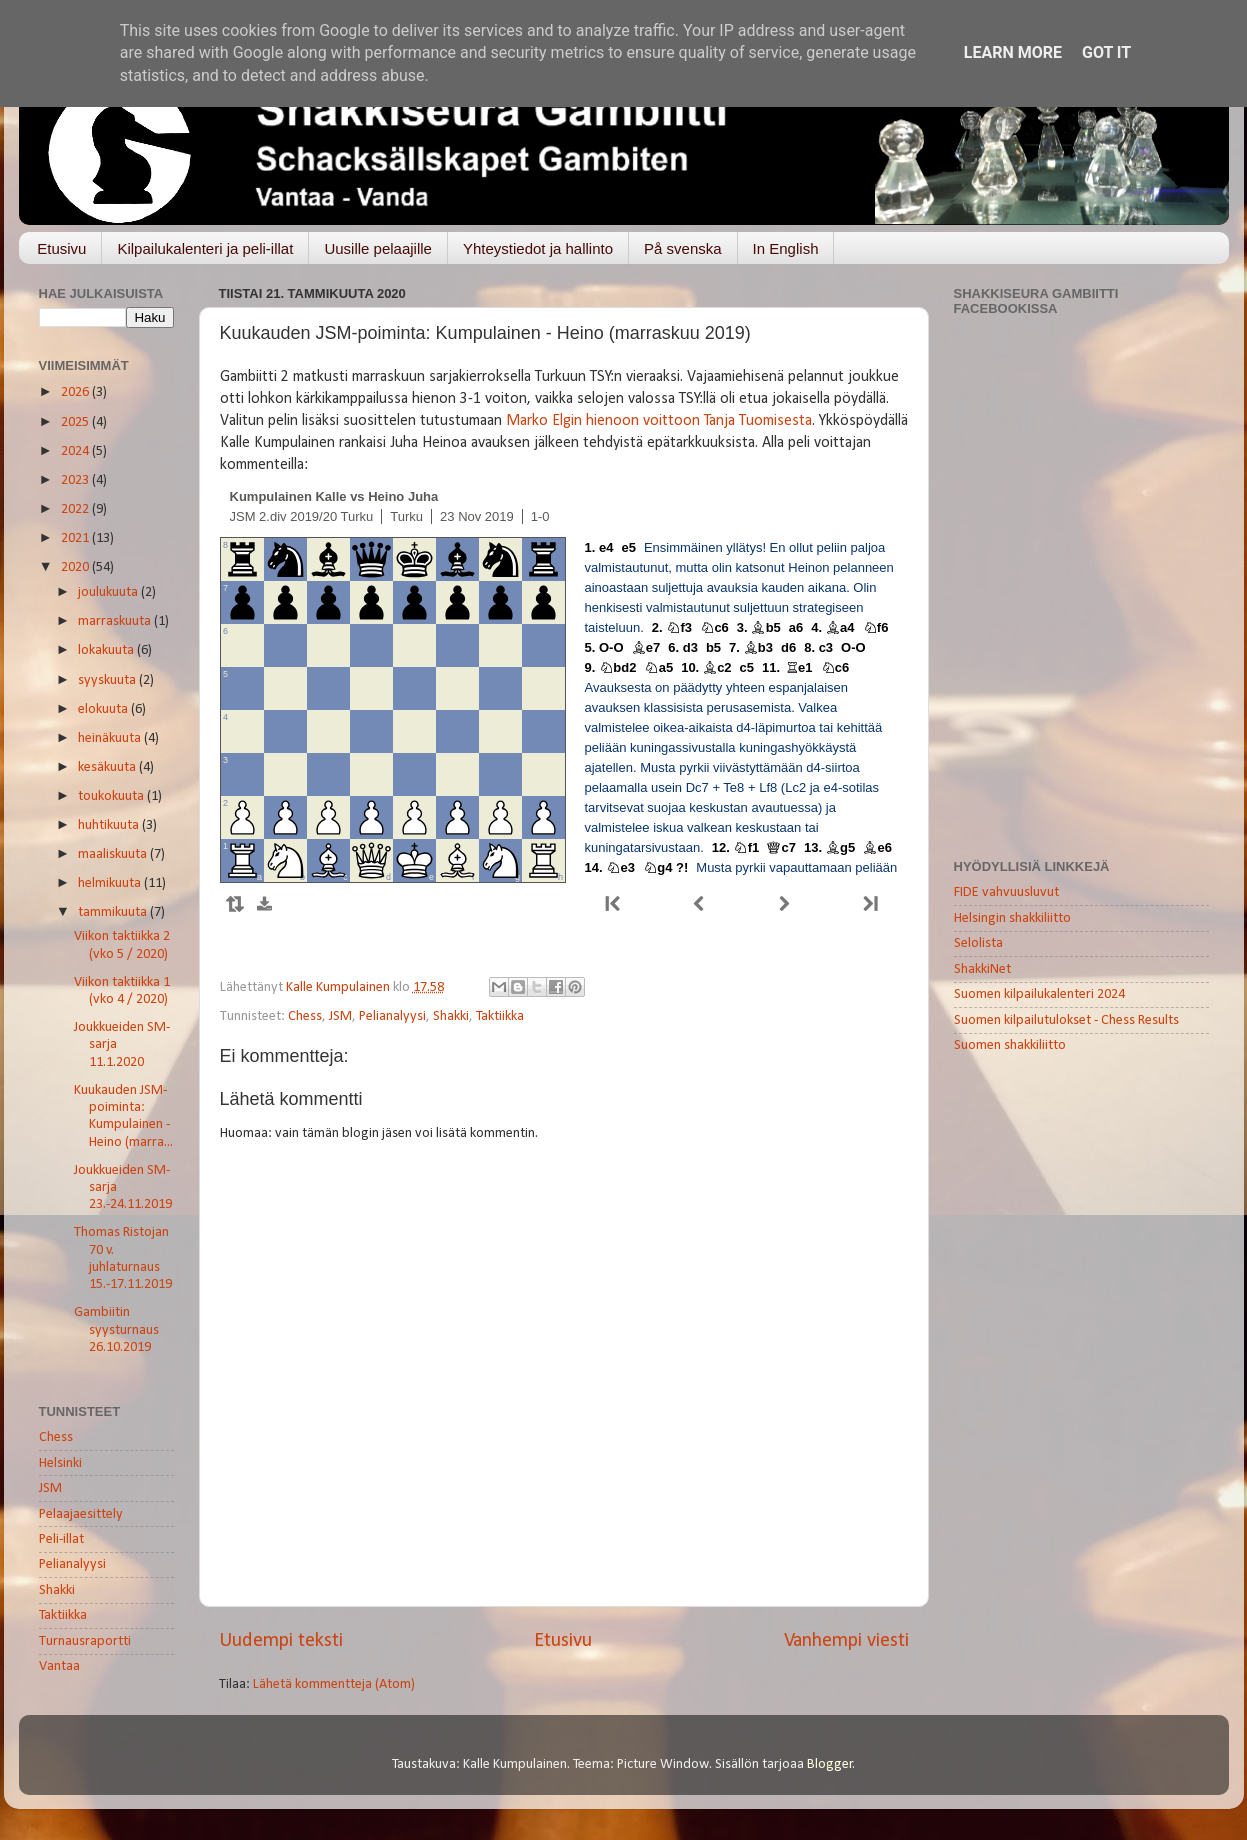 This screenshot has width=1247, height=1840. I want to click on Helsinki, so click(60, 1463).